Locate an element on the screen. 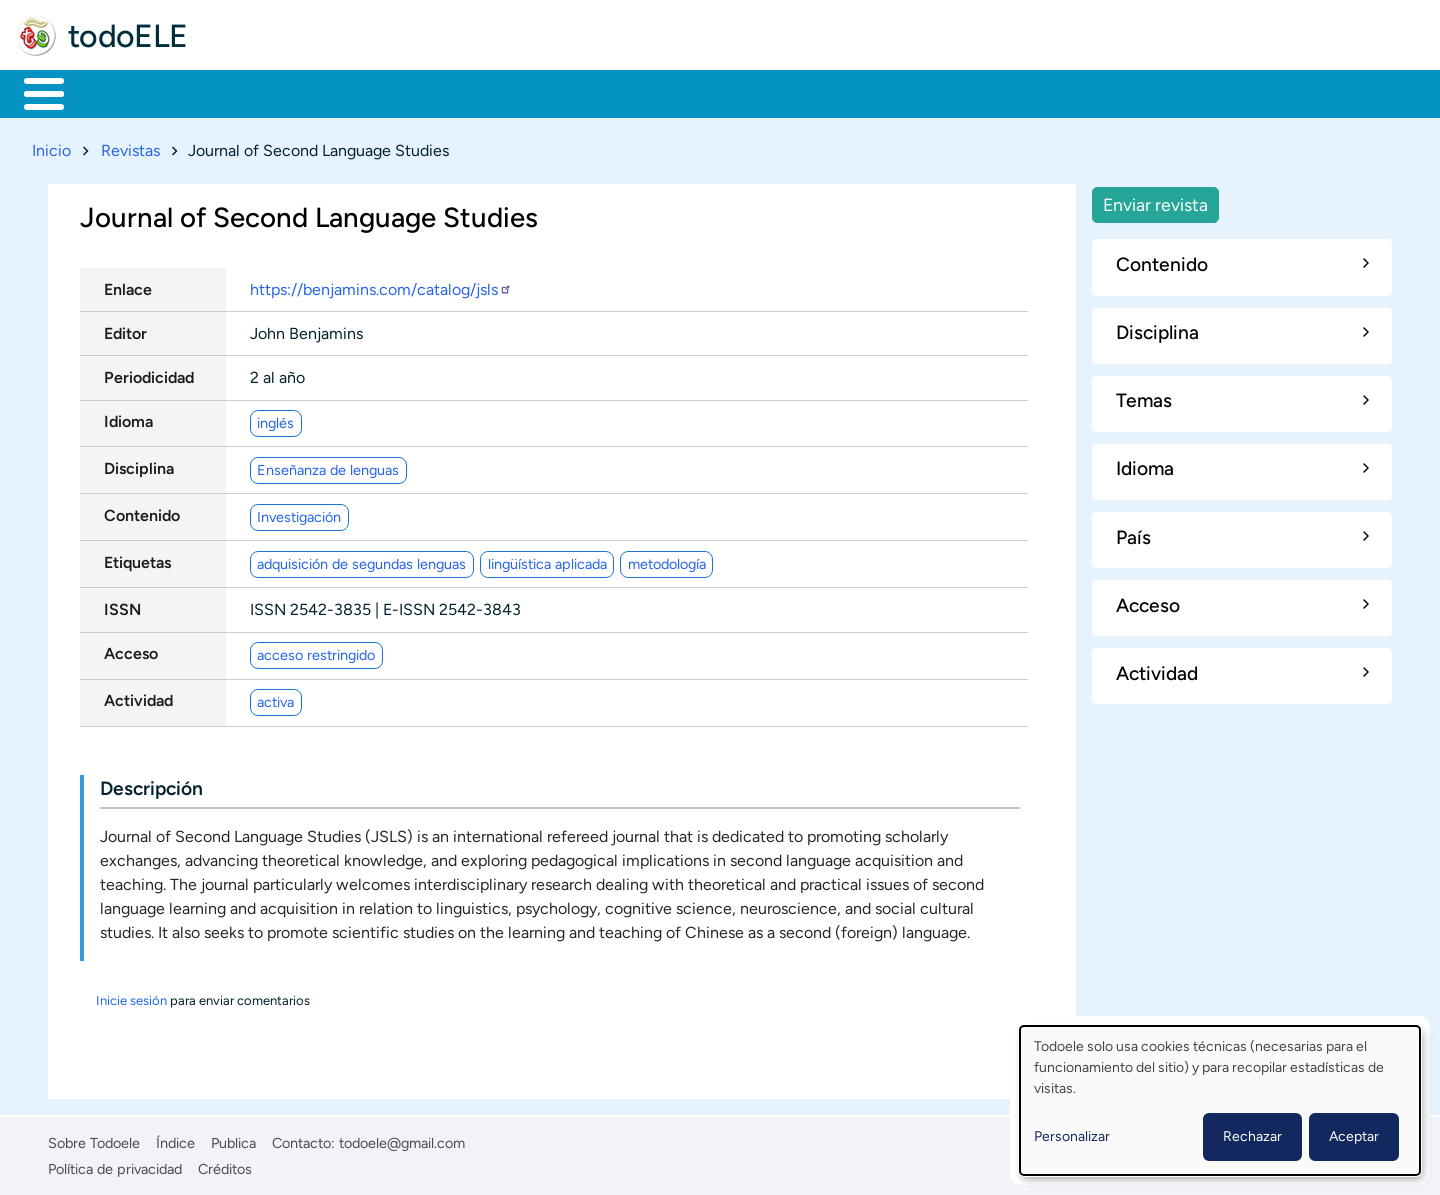 The width and height of the screenshot is (1440, 1195). Publica is located at coordinates (233, 1139).